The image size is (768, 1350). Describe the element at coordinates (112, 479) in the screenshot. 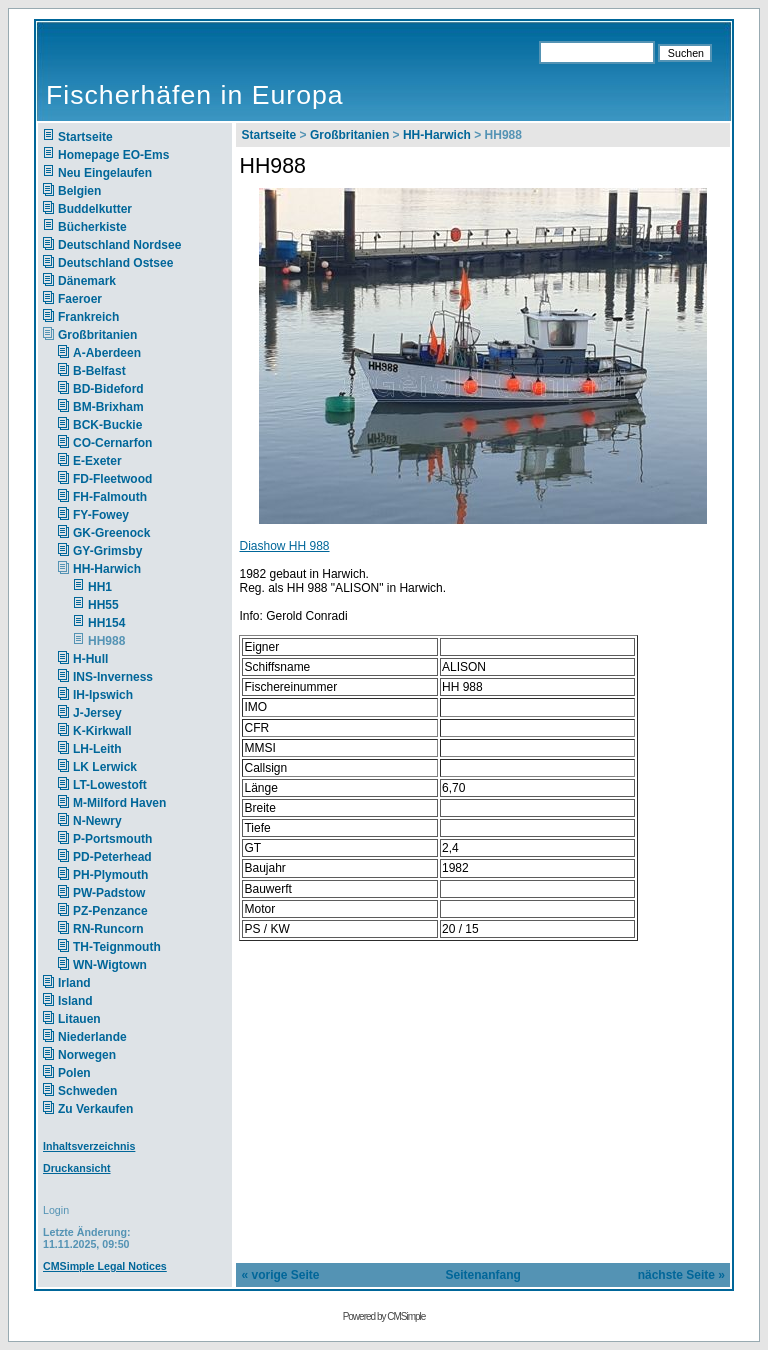

I see `FD-Fleetwood` at that location.